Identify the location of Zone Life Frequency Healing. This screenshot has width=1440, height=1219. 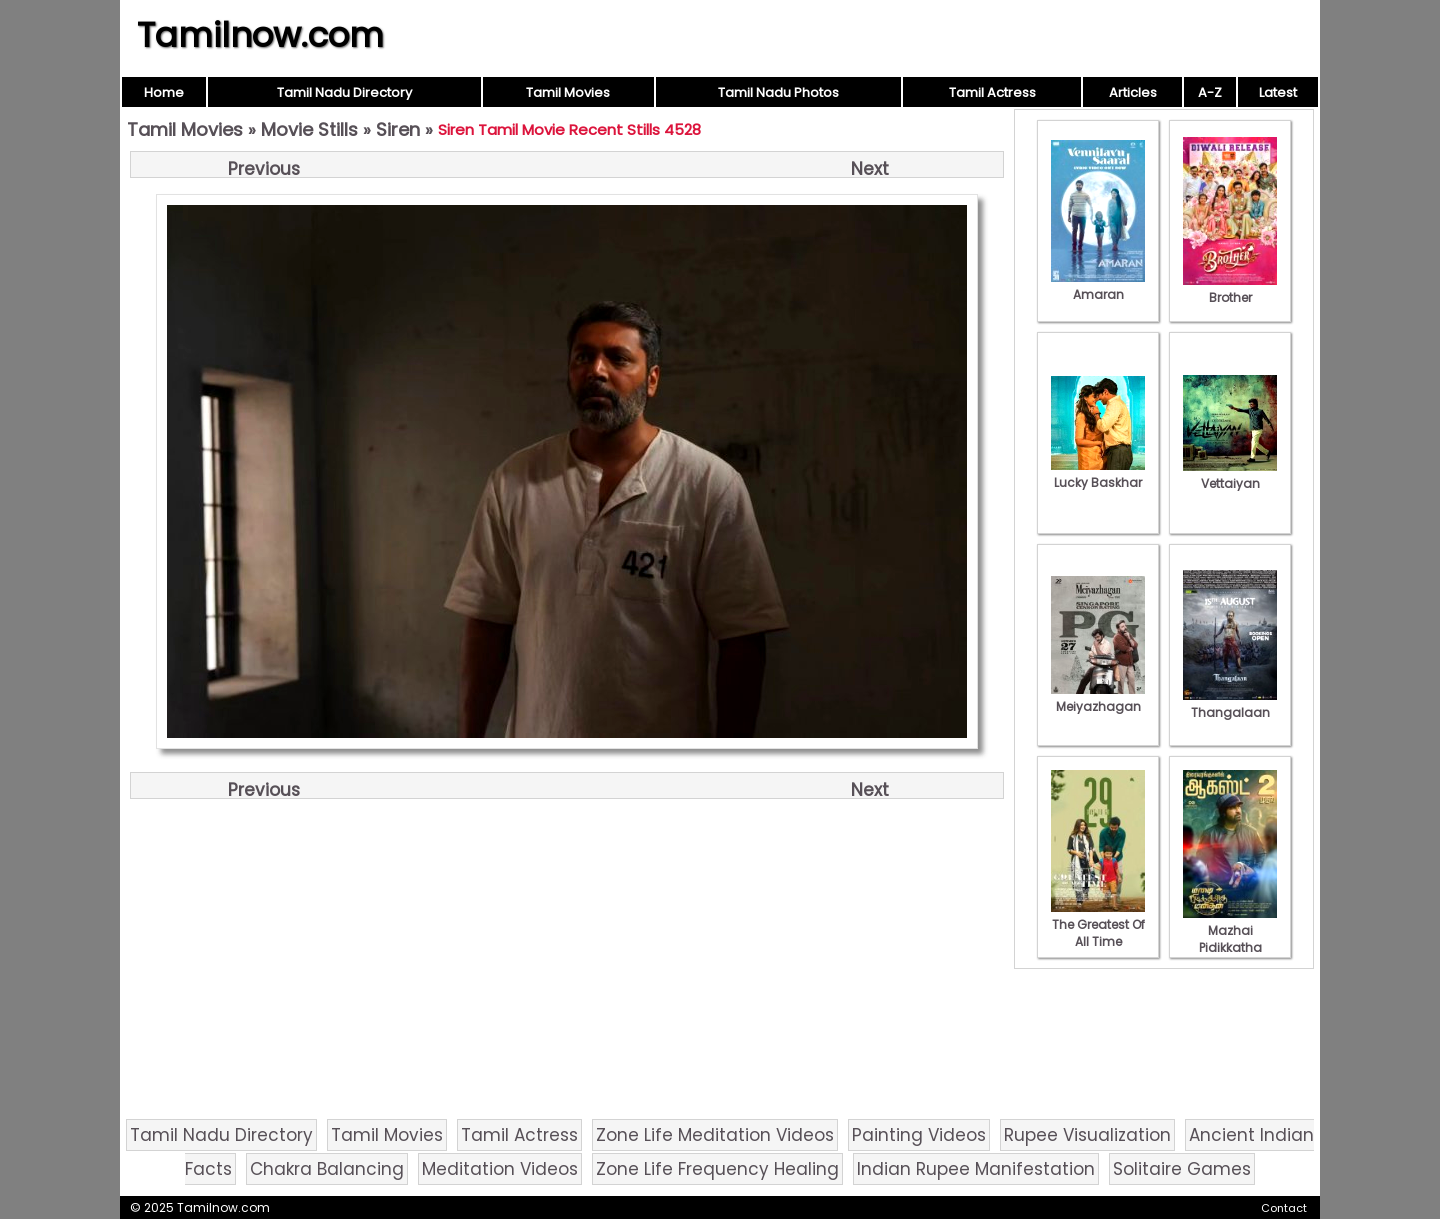
(717, 1169).